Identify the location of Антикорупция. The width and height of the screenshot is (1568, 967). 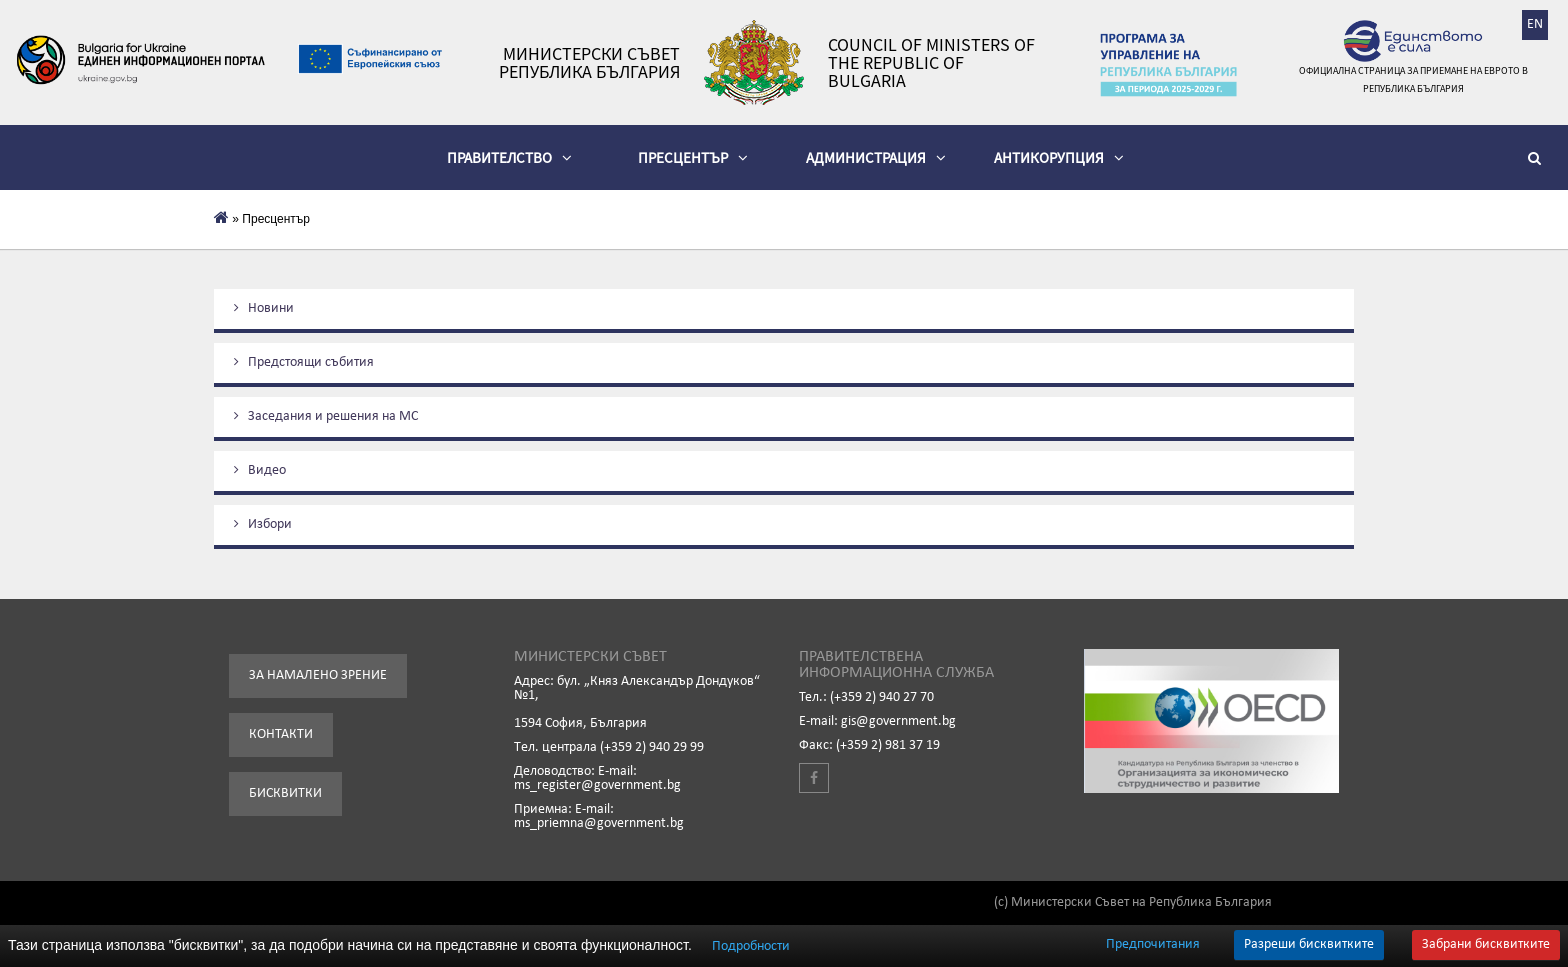
(1059, 157).